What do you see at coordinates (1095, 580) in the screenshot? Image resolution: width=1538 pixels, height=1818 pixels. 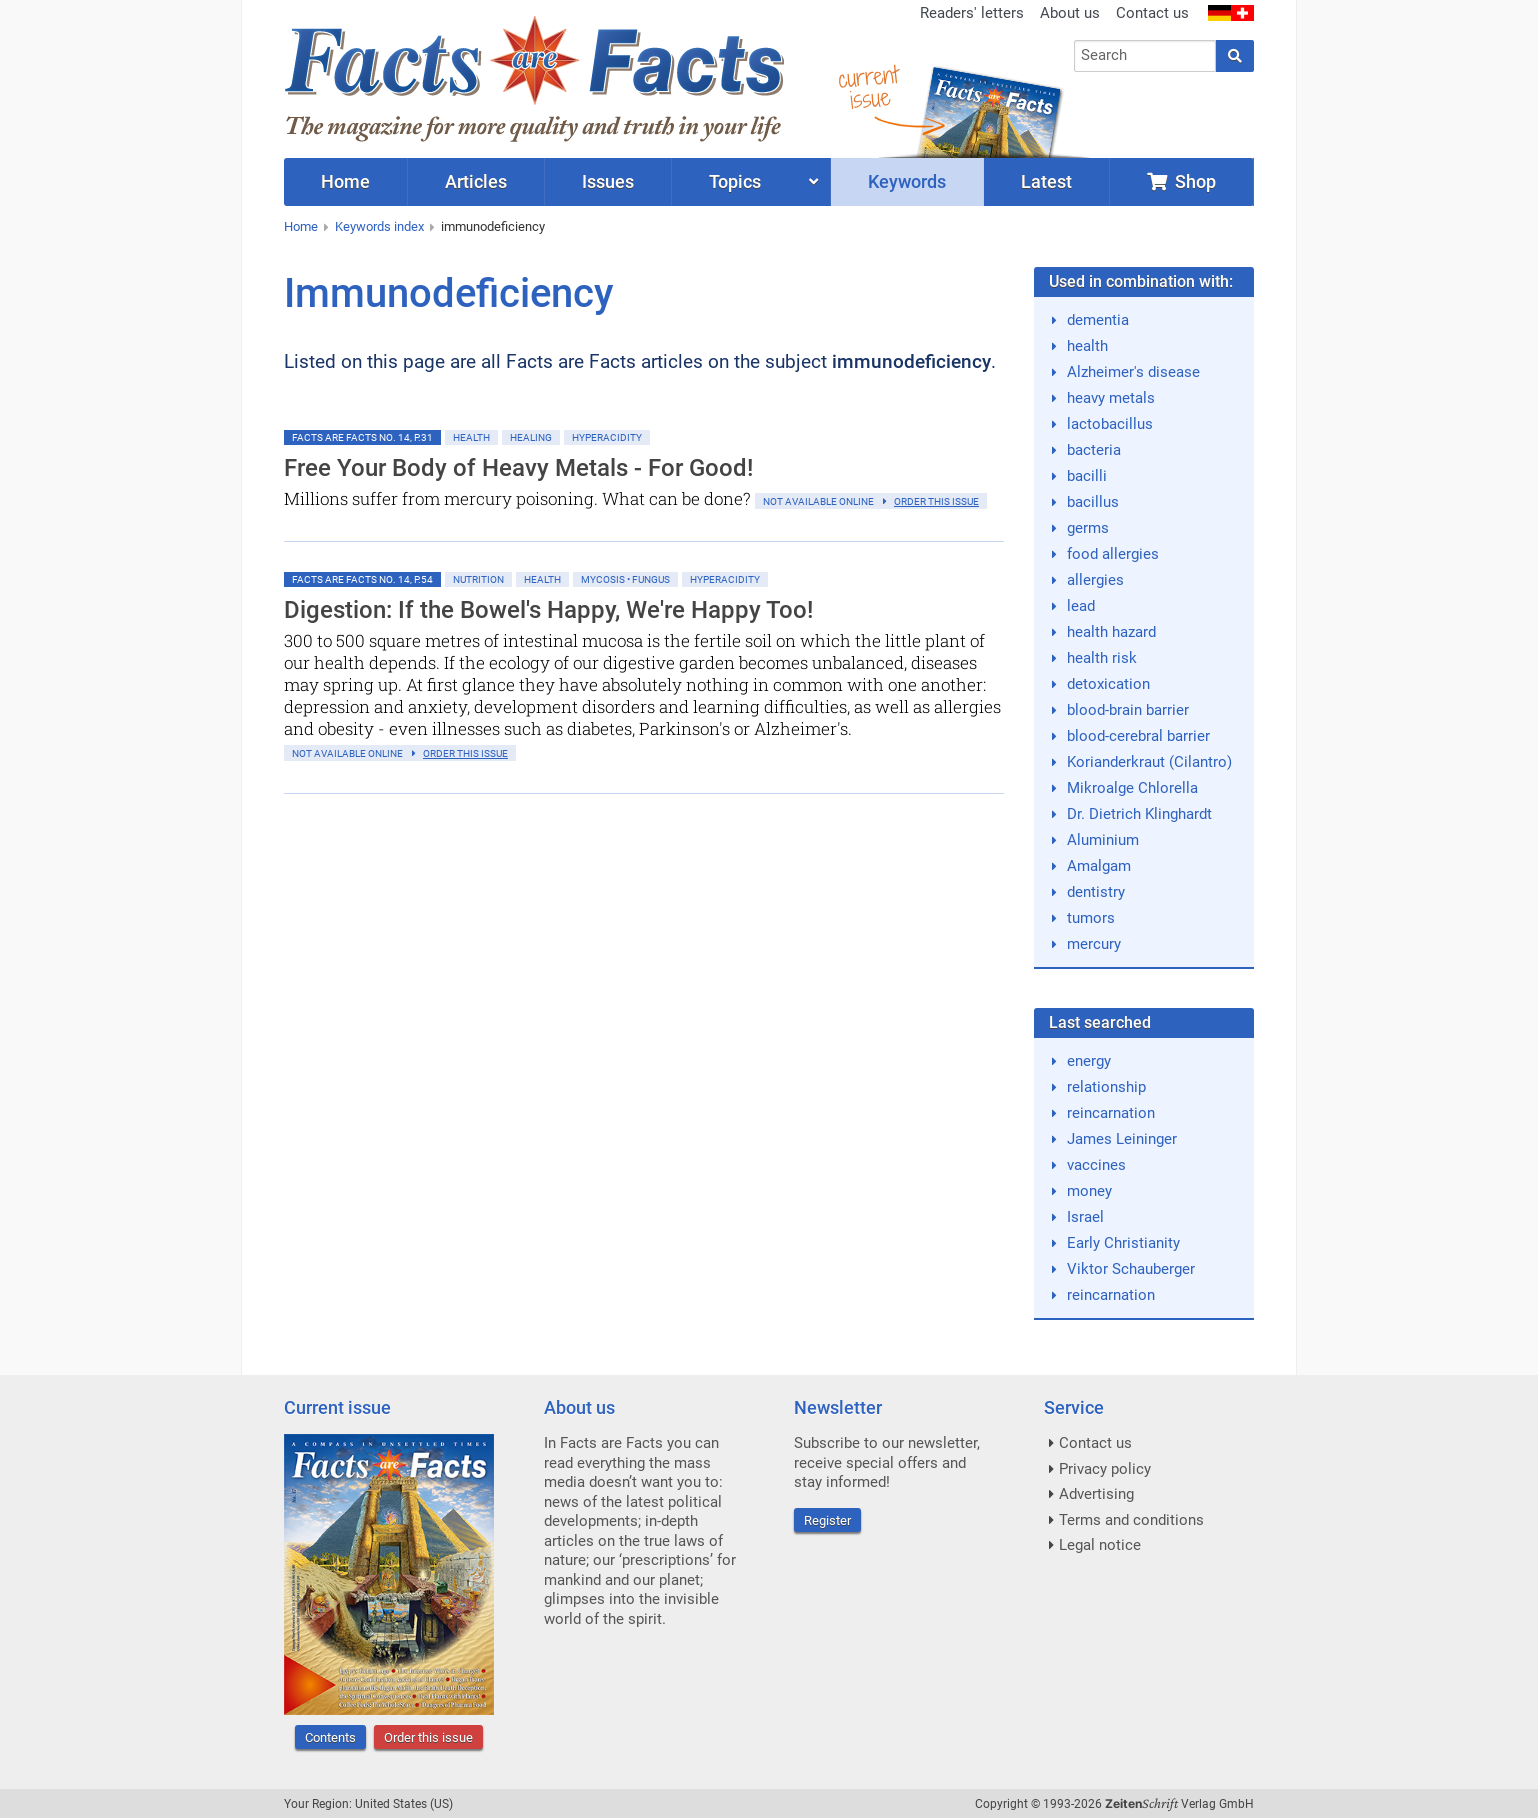 I see `allergies` at bounding box center [1095, 580].